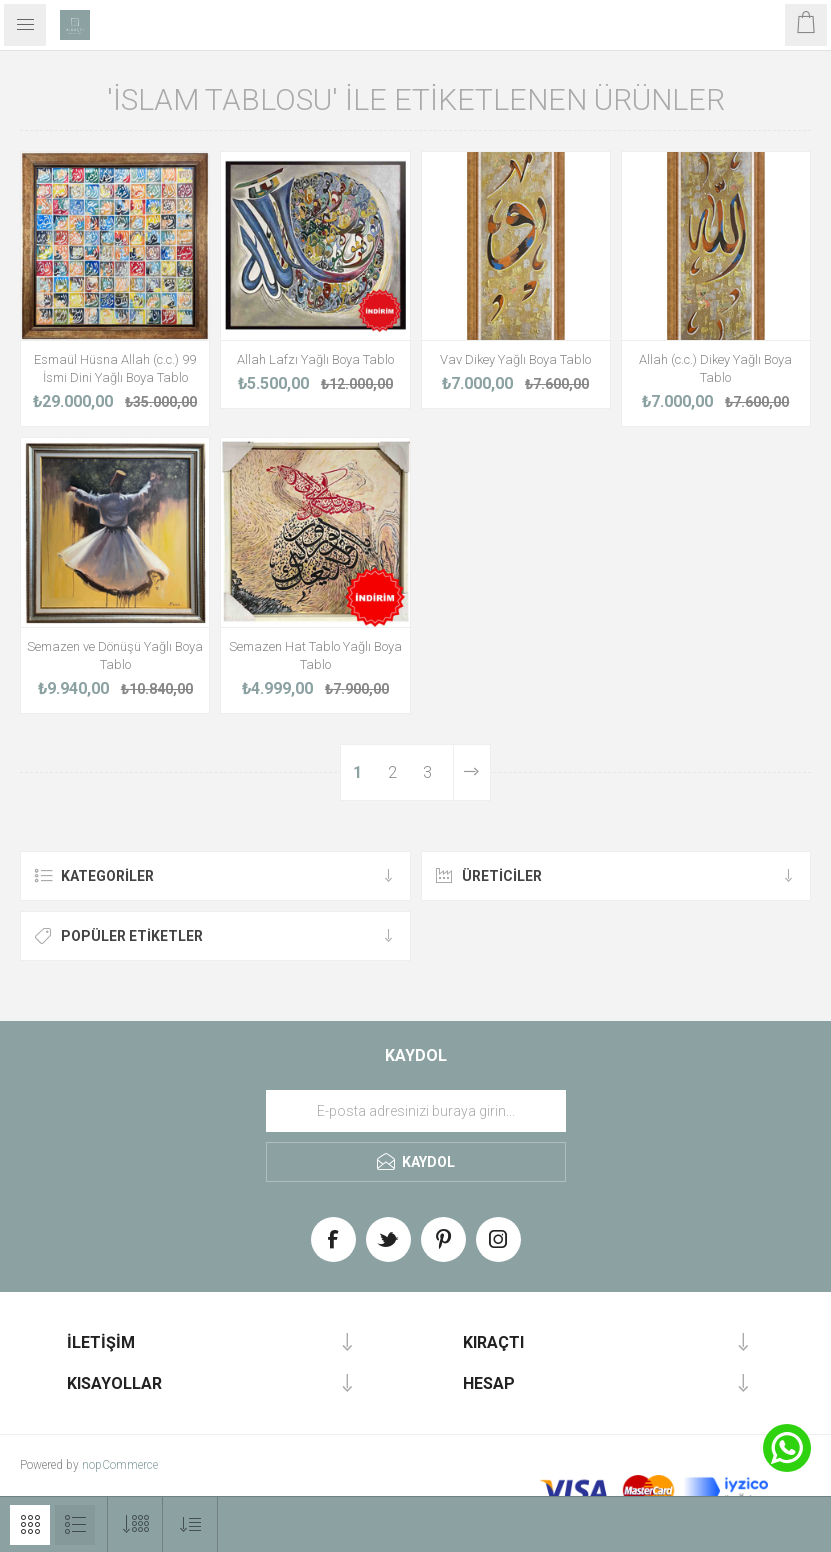 The image size is (831, 1552). What do you see at coordinates (135, 1524) in the screenshot?
I see `[Select number of products per page]` at bounding box center [135, 1524].